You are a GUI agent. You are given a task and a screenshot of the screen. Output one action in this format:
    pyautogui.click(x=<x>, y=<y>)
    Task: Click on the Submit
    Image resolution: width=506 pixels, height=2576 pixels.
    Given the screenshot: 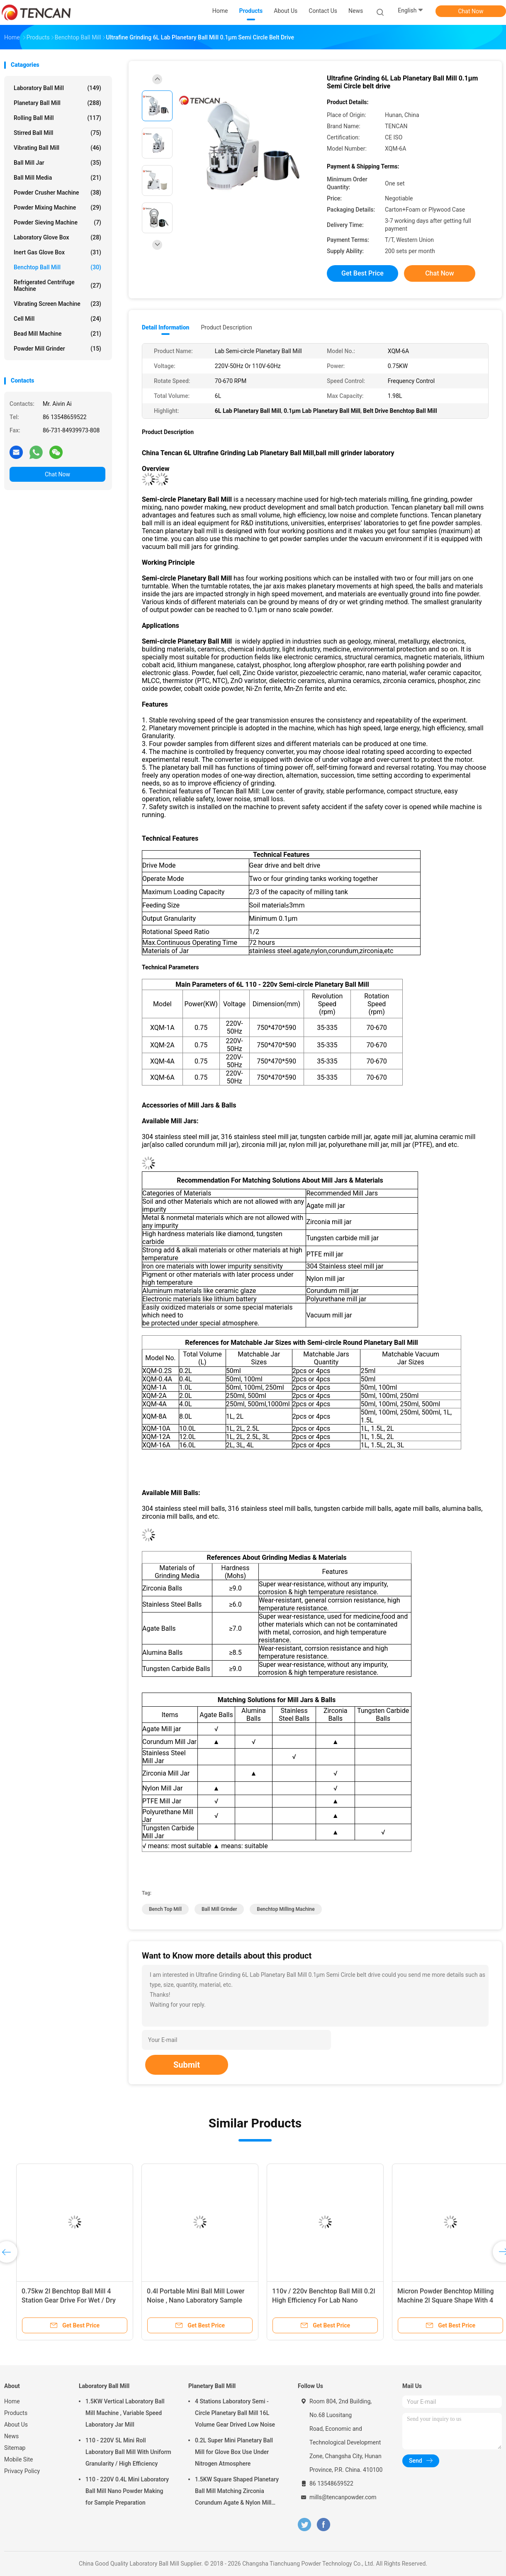 What is the action you would take?
    pyautogui.click(x=186, y=2065)
    